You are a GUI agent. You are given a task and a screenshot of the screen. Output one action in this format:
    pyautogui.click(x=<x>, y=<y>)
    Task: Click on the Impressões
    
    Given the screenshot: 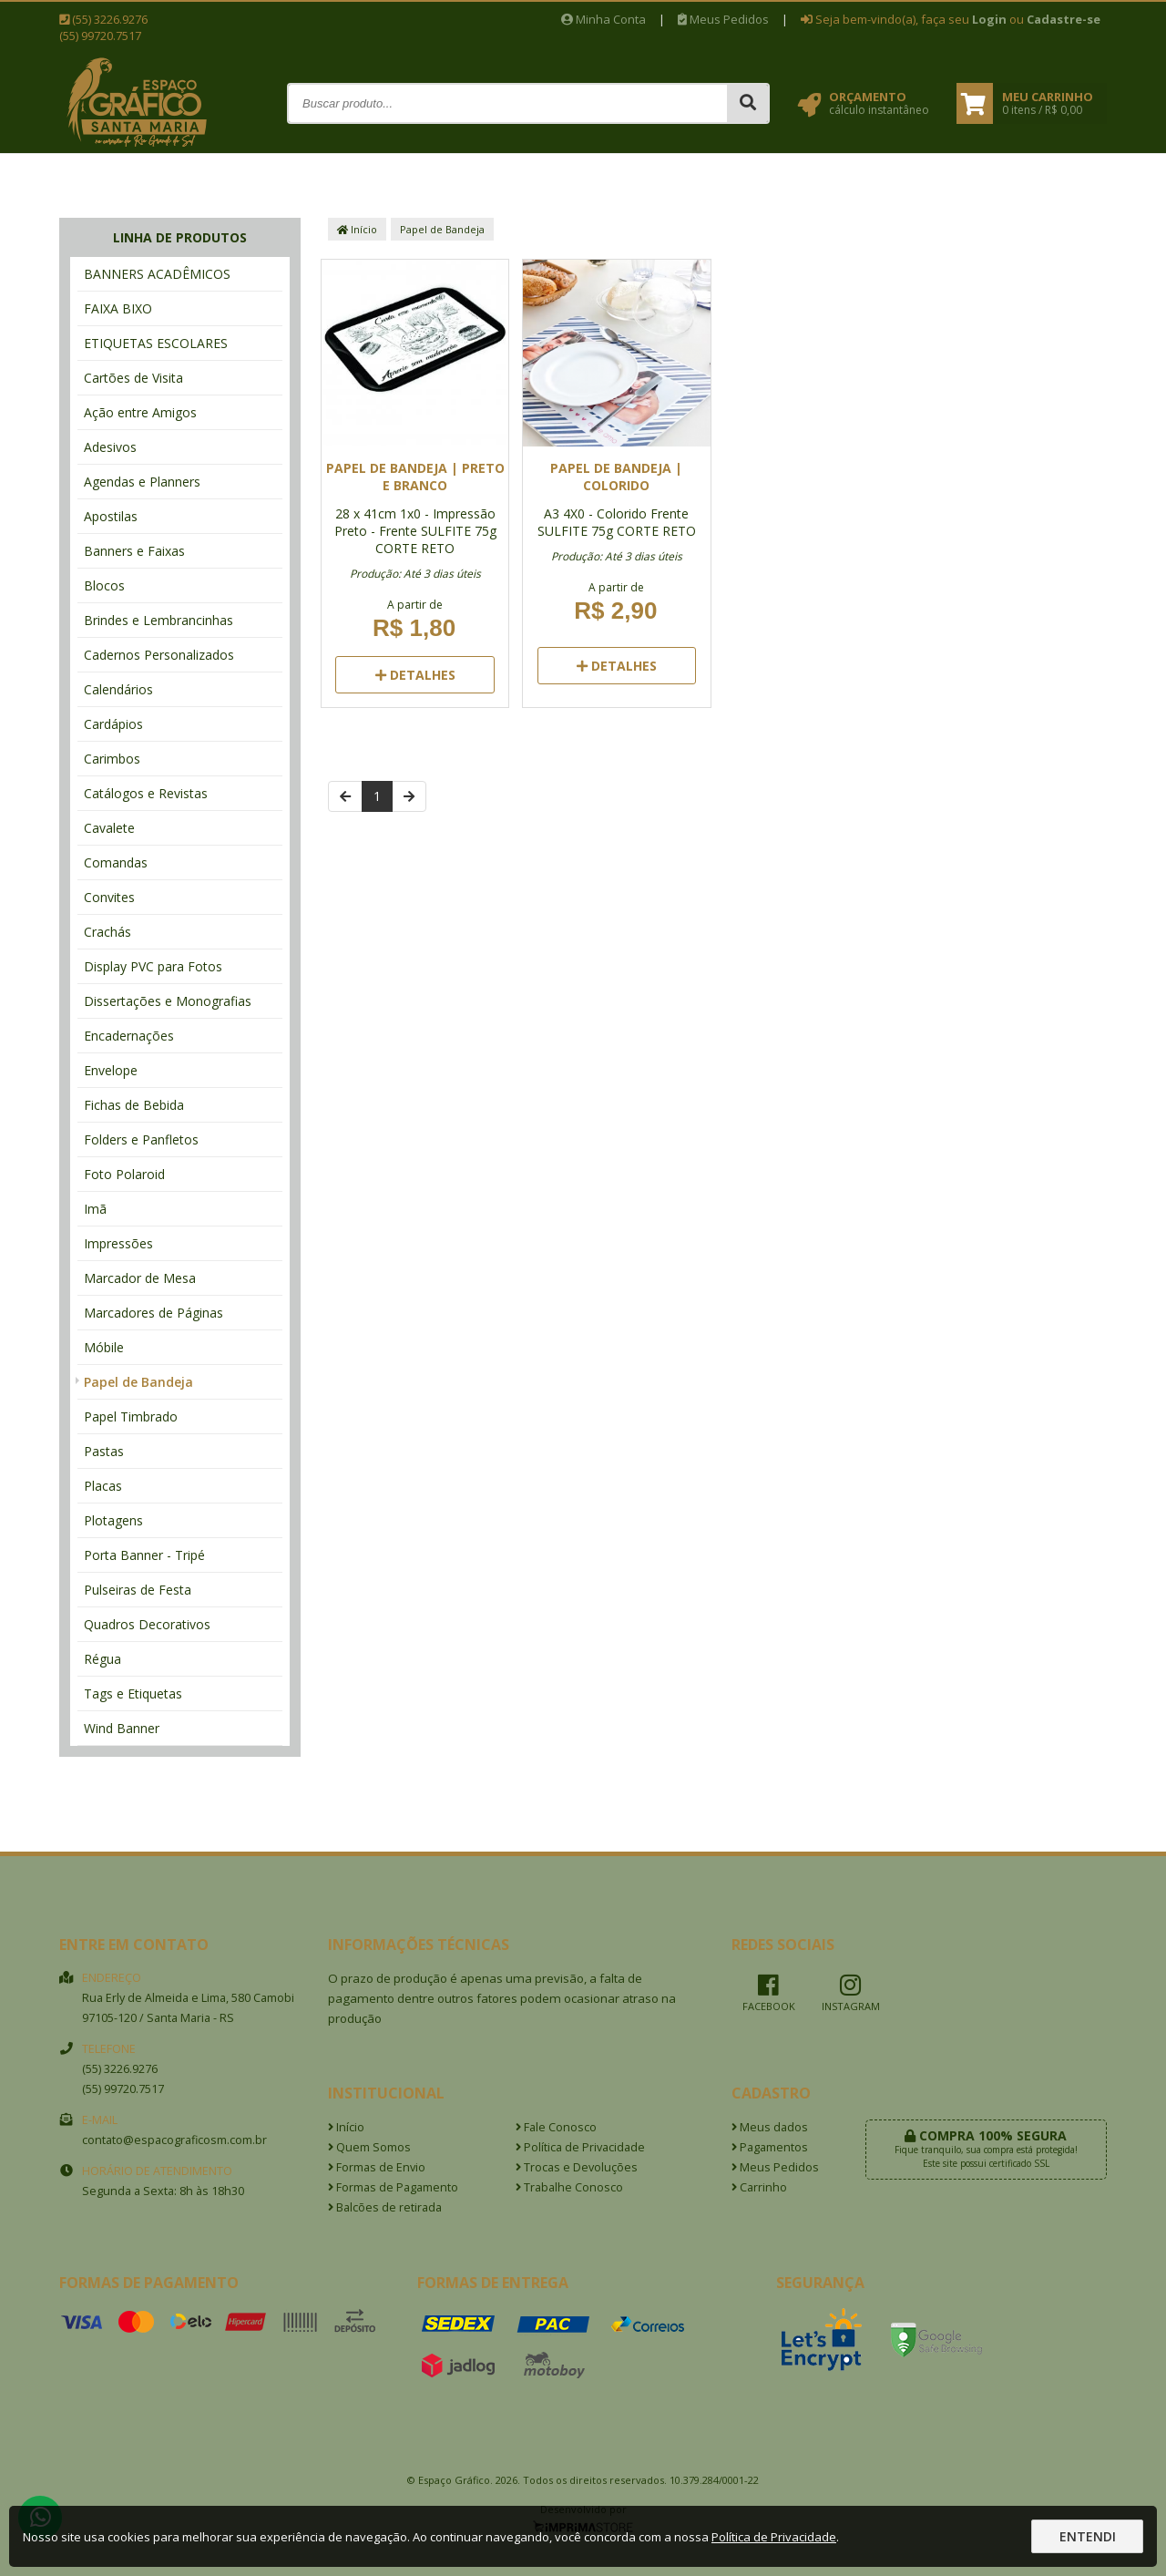 What is the action you would take?
    pyautogui.click(x=118, y=1243)
    